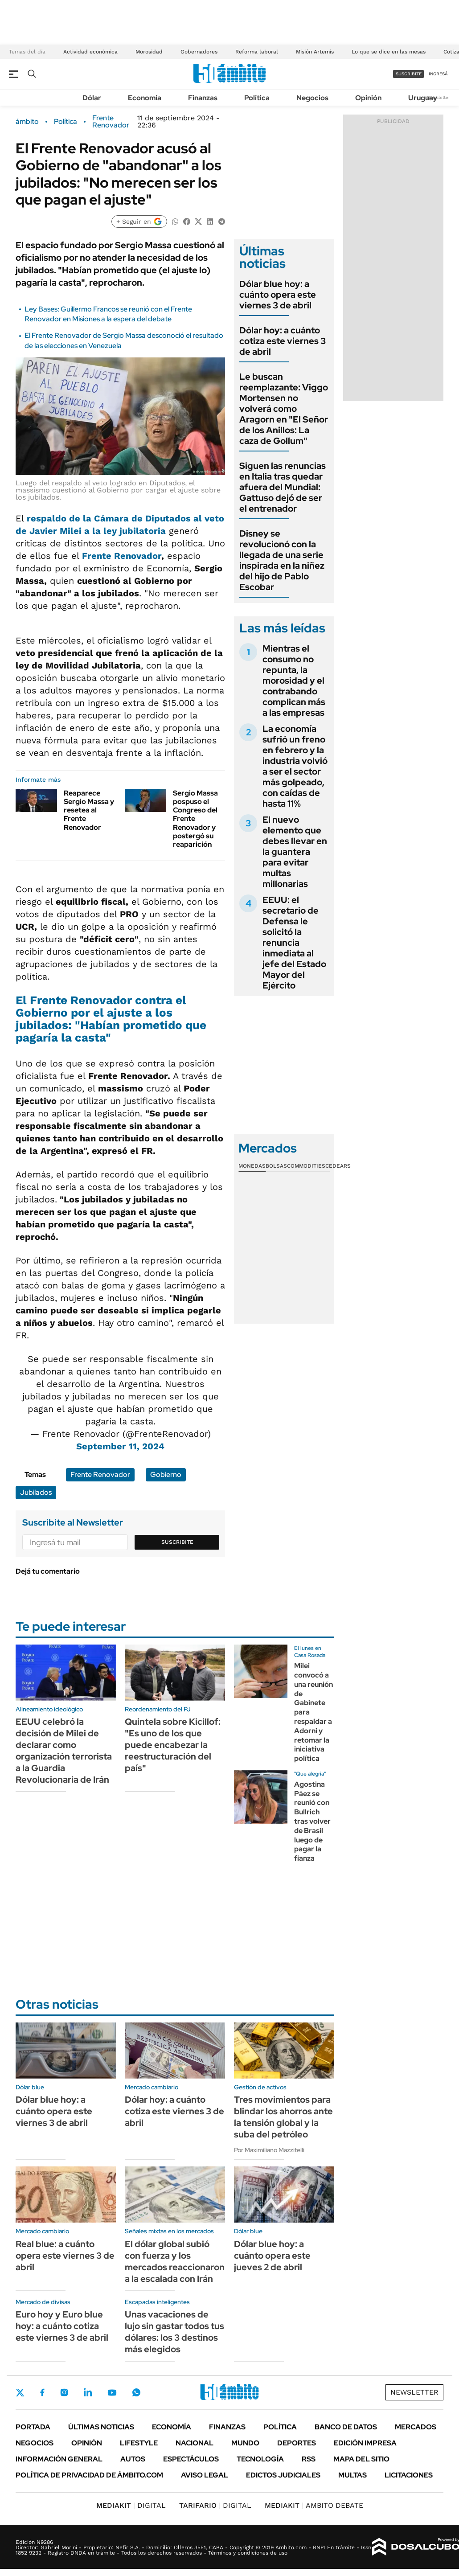  Describe the element at coordinates (111, 2392) in the screenshot. I see `Youtube` at that location.